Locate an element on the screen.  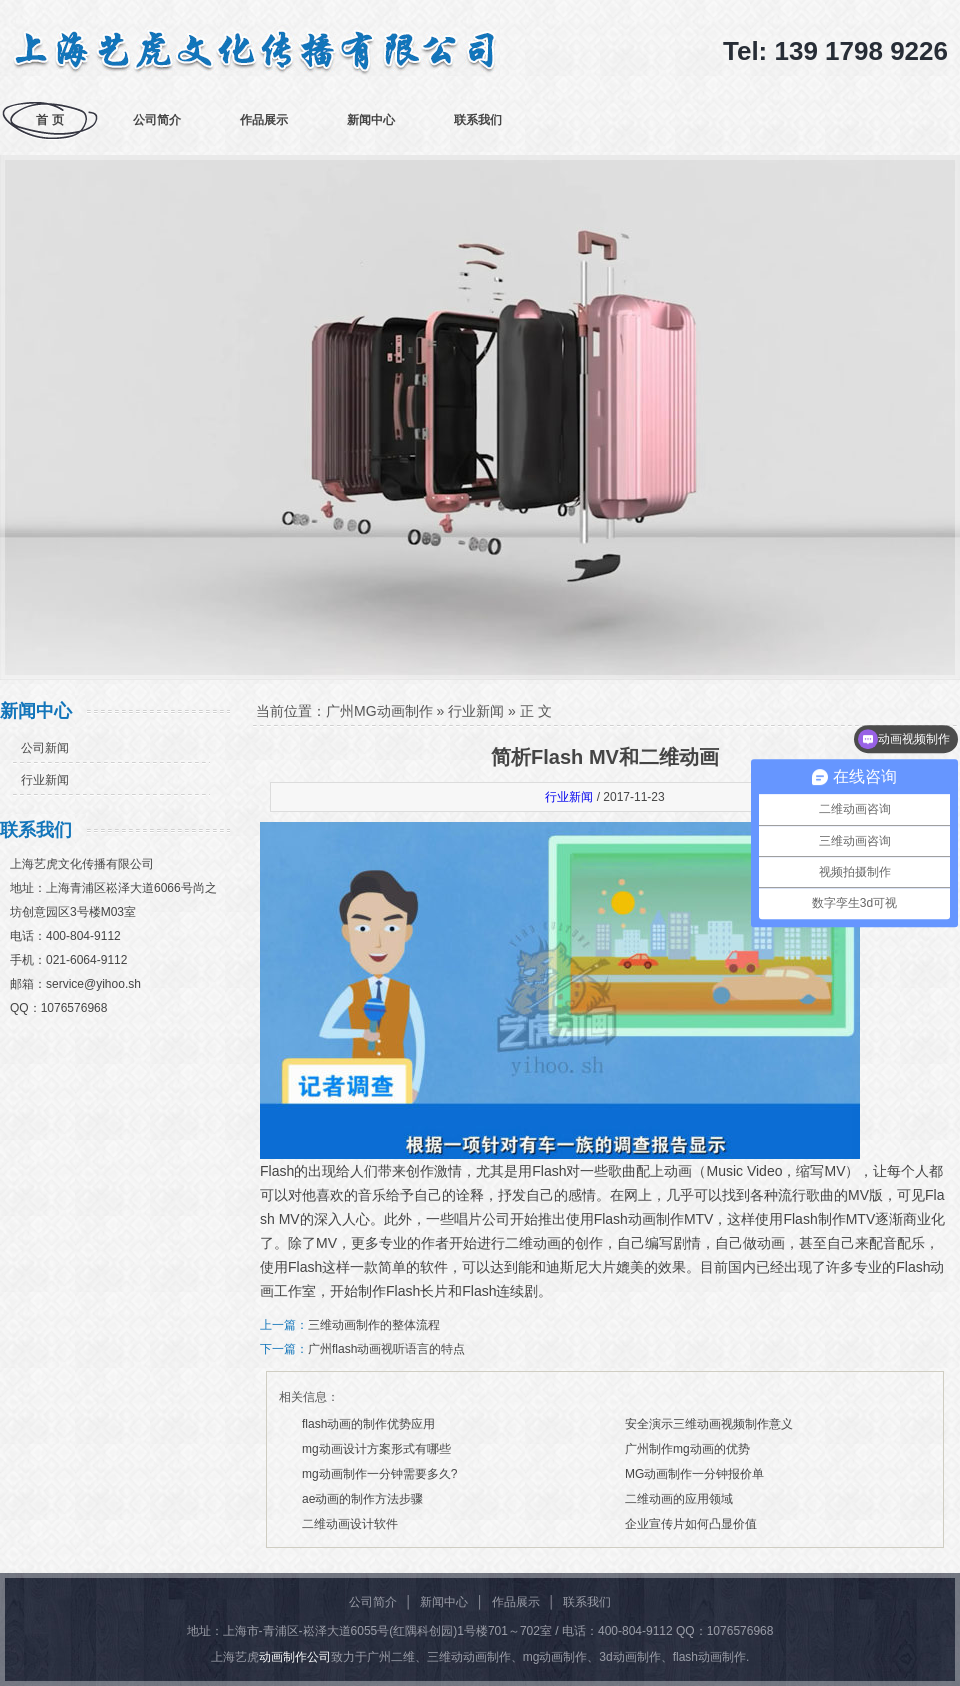
企业宣传片如何凸显价值 is located at coordinates (691, 1524).